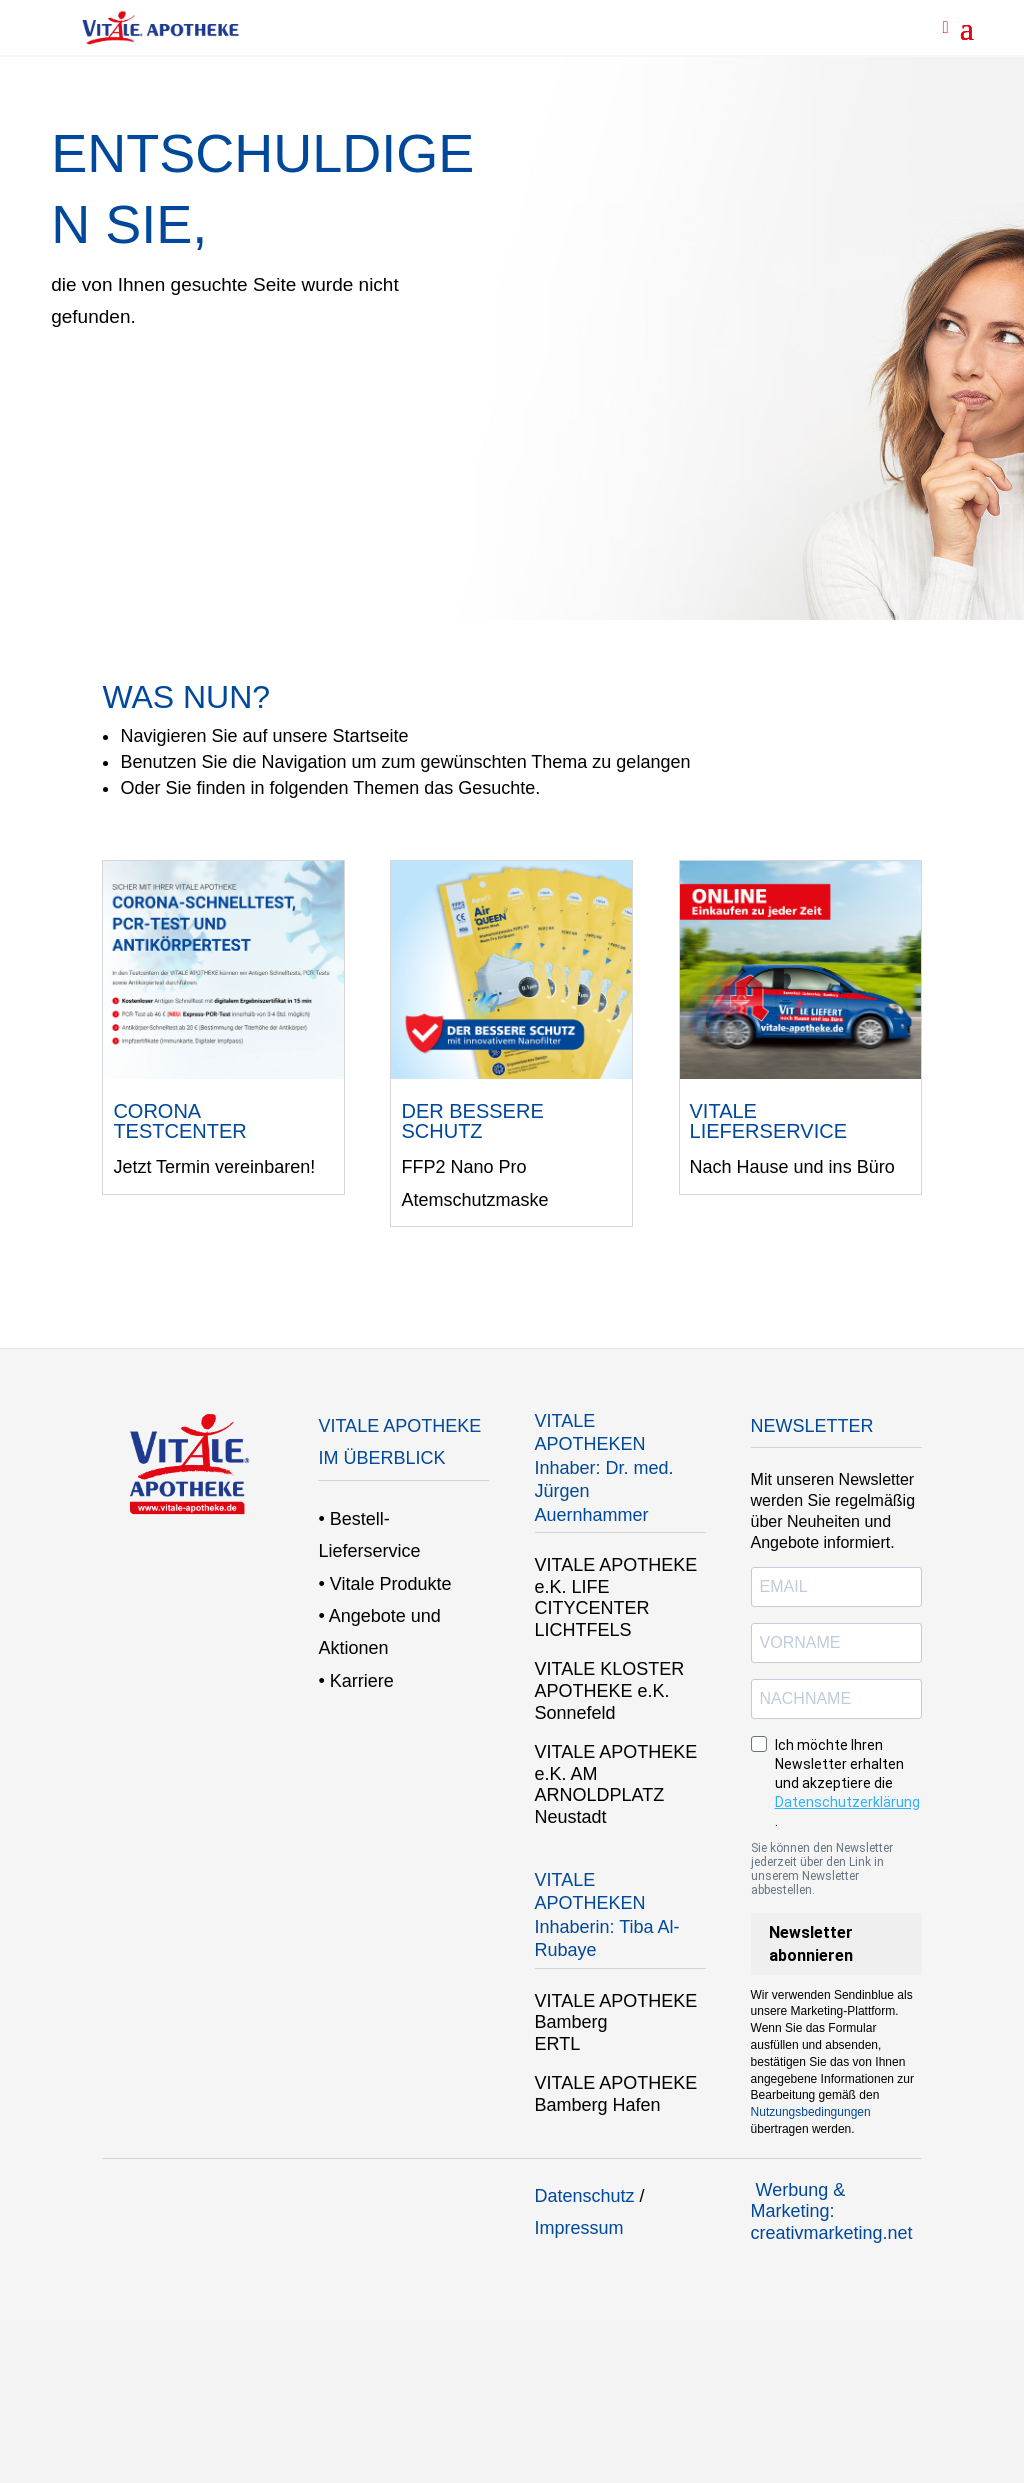 The image size is (1024, 2483). I want to click on VITALE KLOSTER APOTHEKE e.K., so click(610, 1680).